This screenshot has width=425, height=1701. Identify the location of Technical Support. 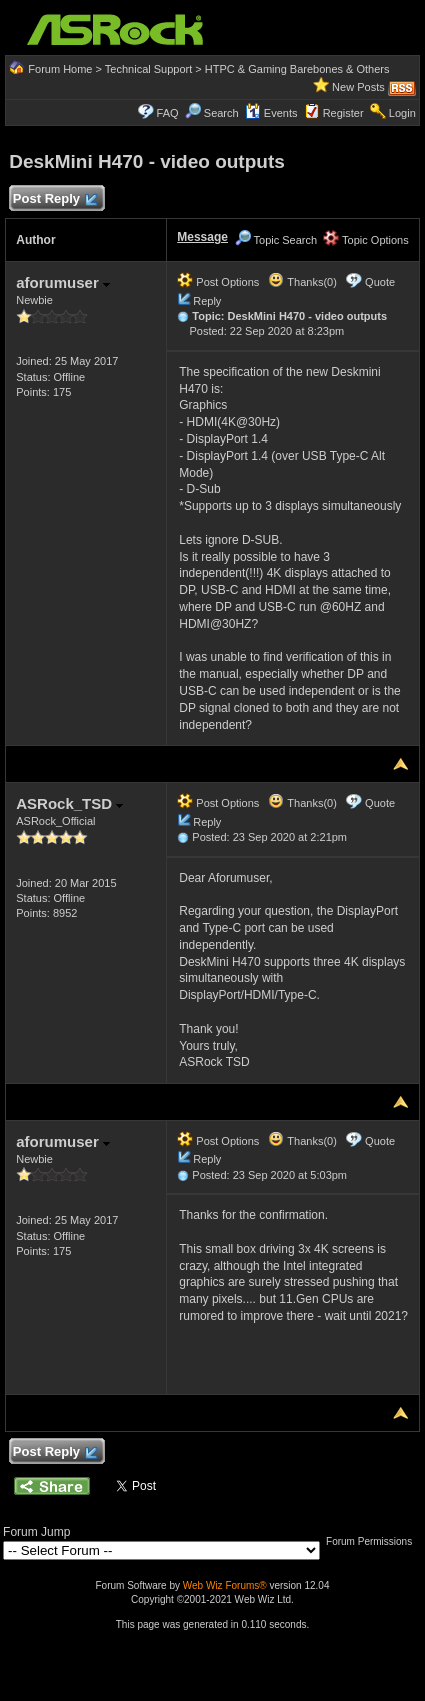
(148, 69).